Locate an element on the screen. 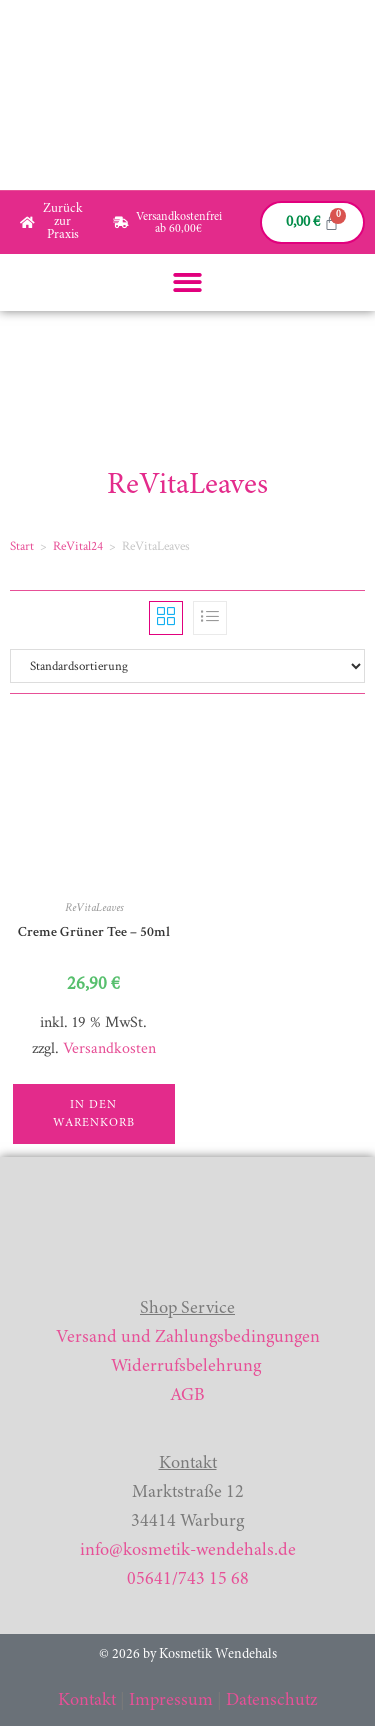  Versandkosten is located at coordinates (109, 1048).